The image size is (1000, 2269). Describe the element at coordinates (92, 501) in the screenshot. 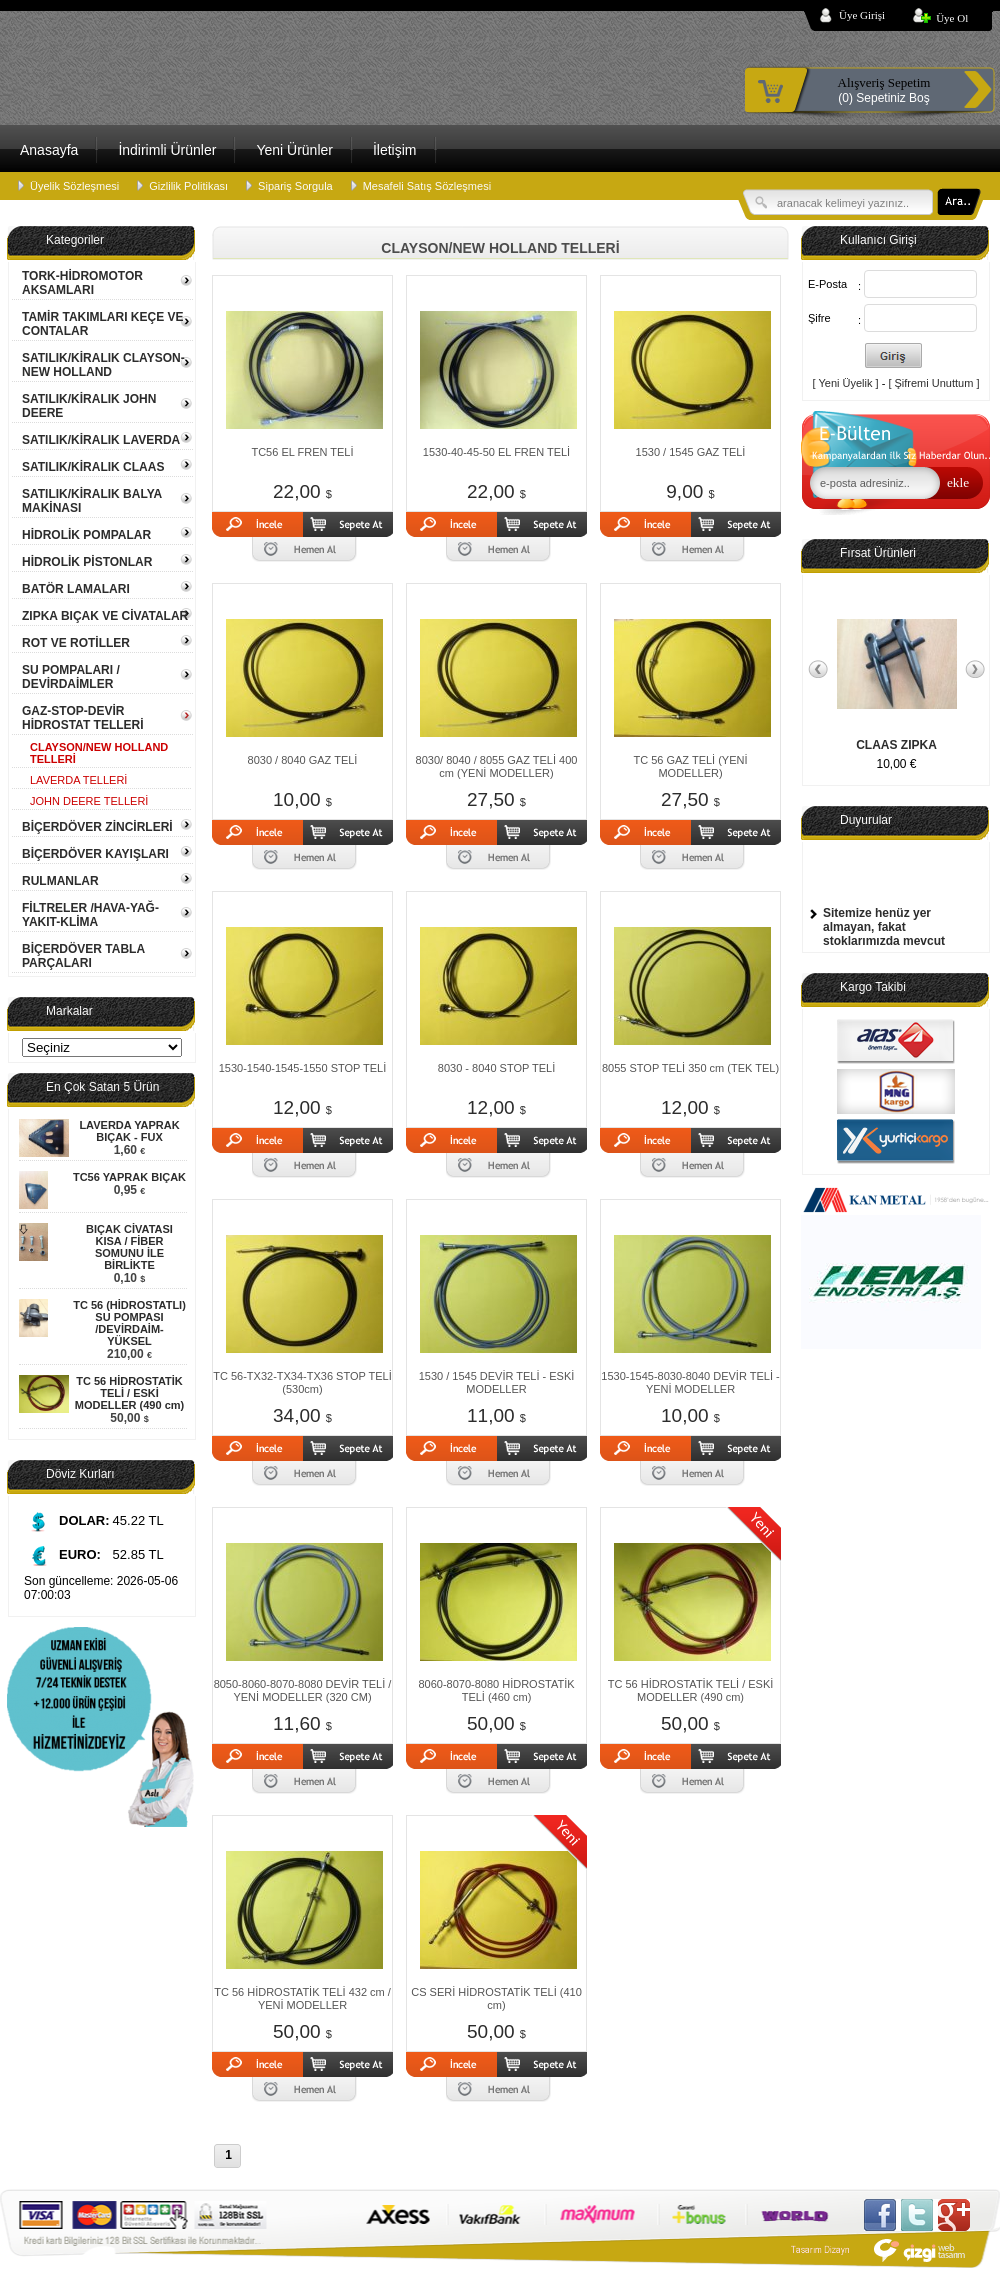

I see `SATILIK/KİRALIK BALYA MAKİNASI` at that location.